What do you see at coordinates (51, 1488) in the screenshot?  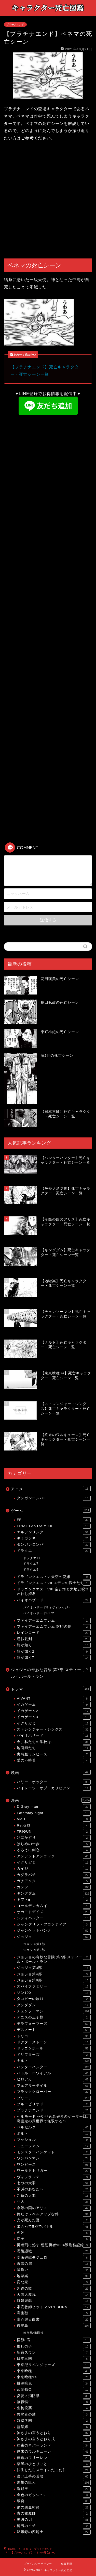 I see `アニメ` at bounding box center [51, 1488].